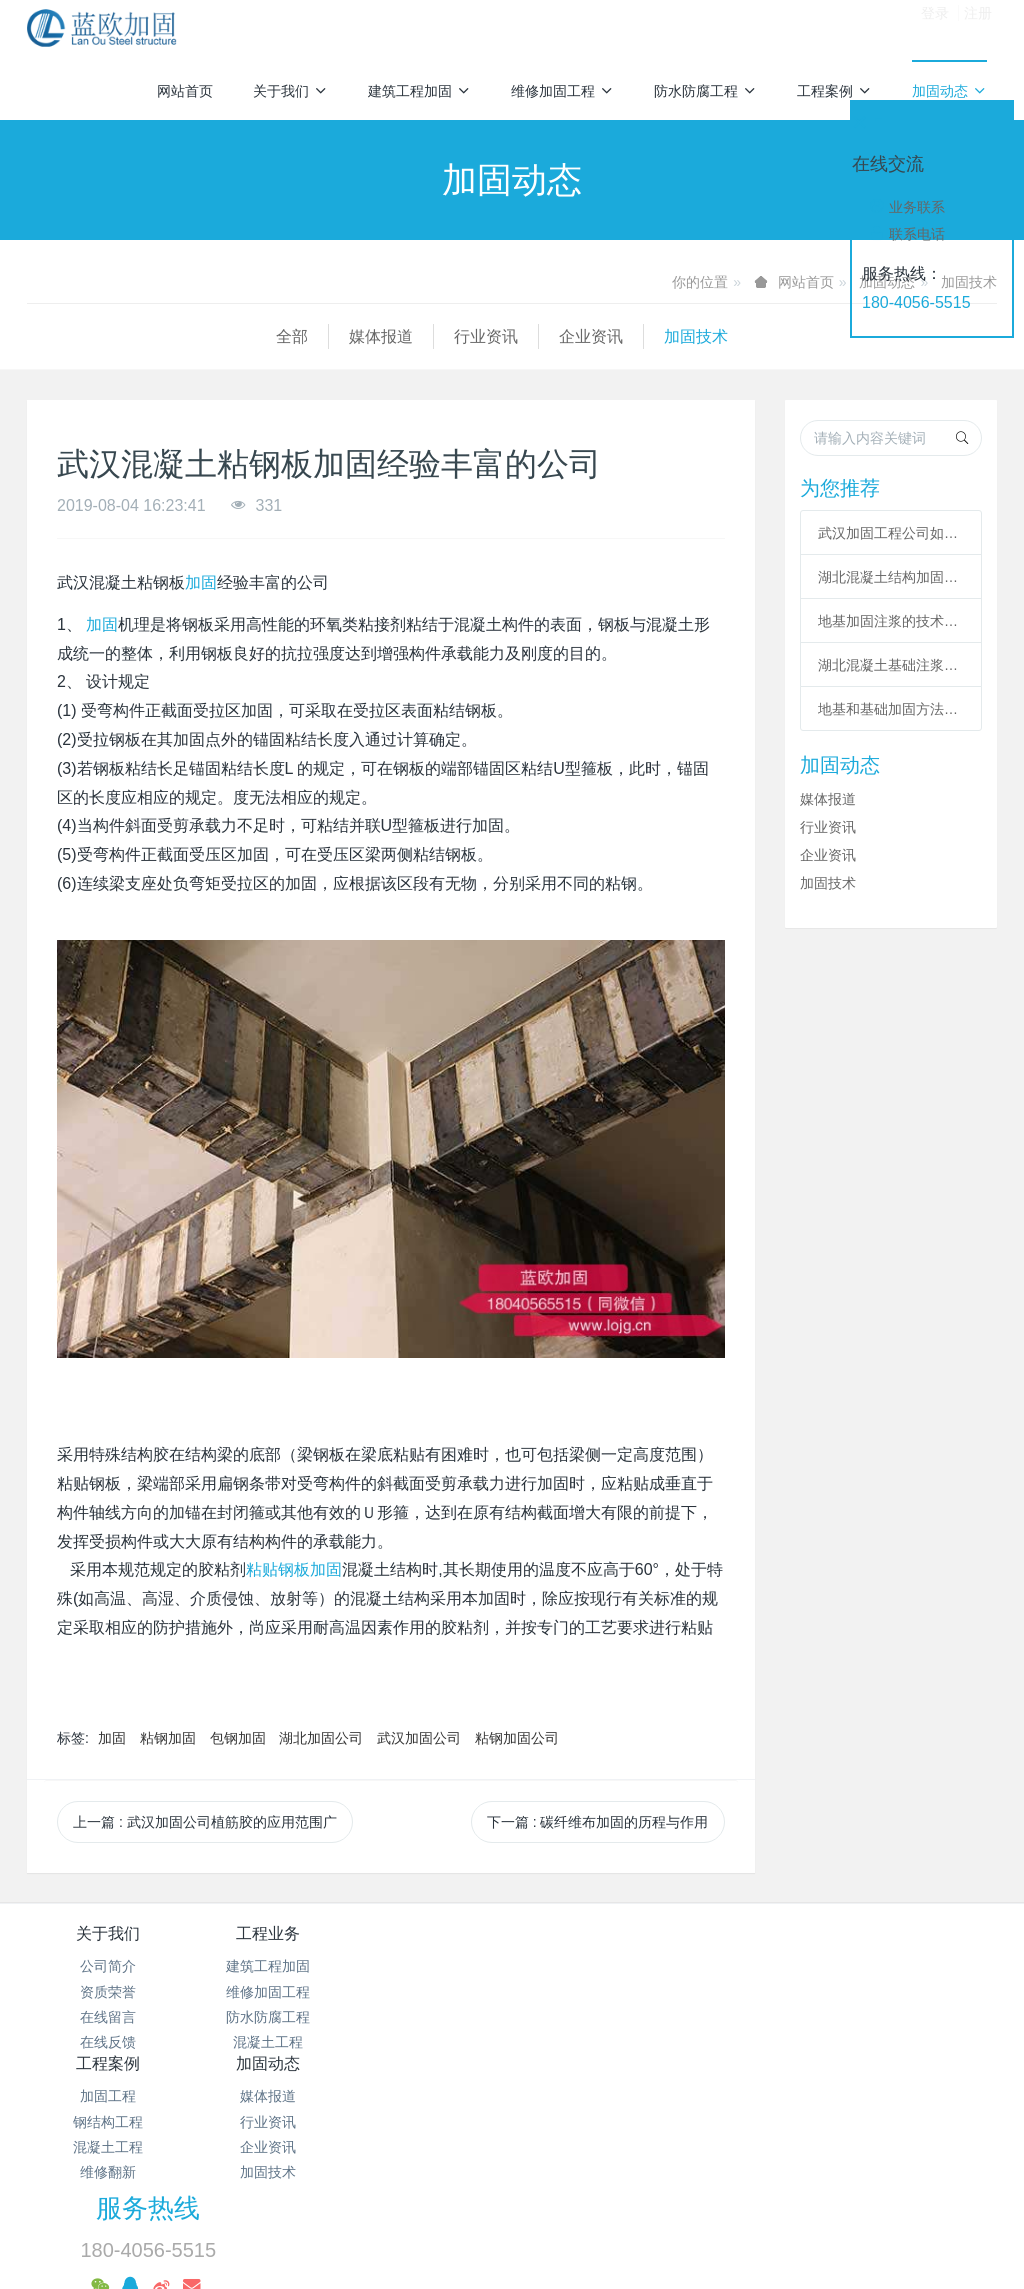 This screenshot has height=2289, width=1024. I want to click on 注册, so click(978, 29).